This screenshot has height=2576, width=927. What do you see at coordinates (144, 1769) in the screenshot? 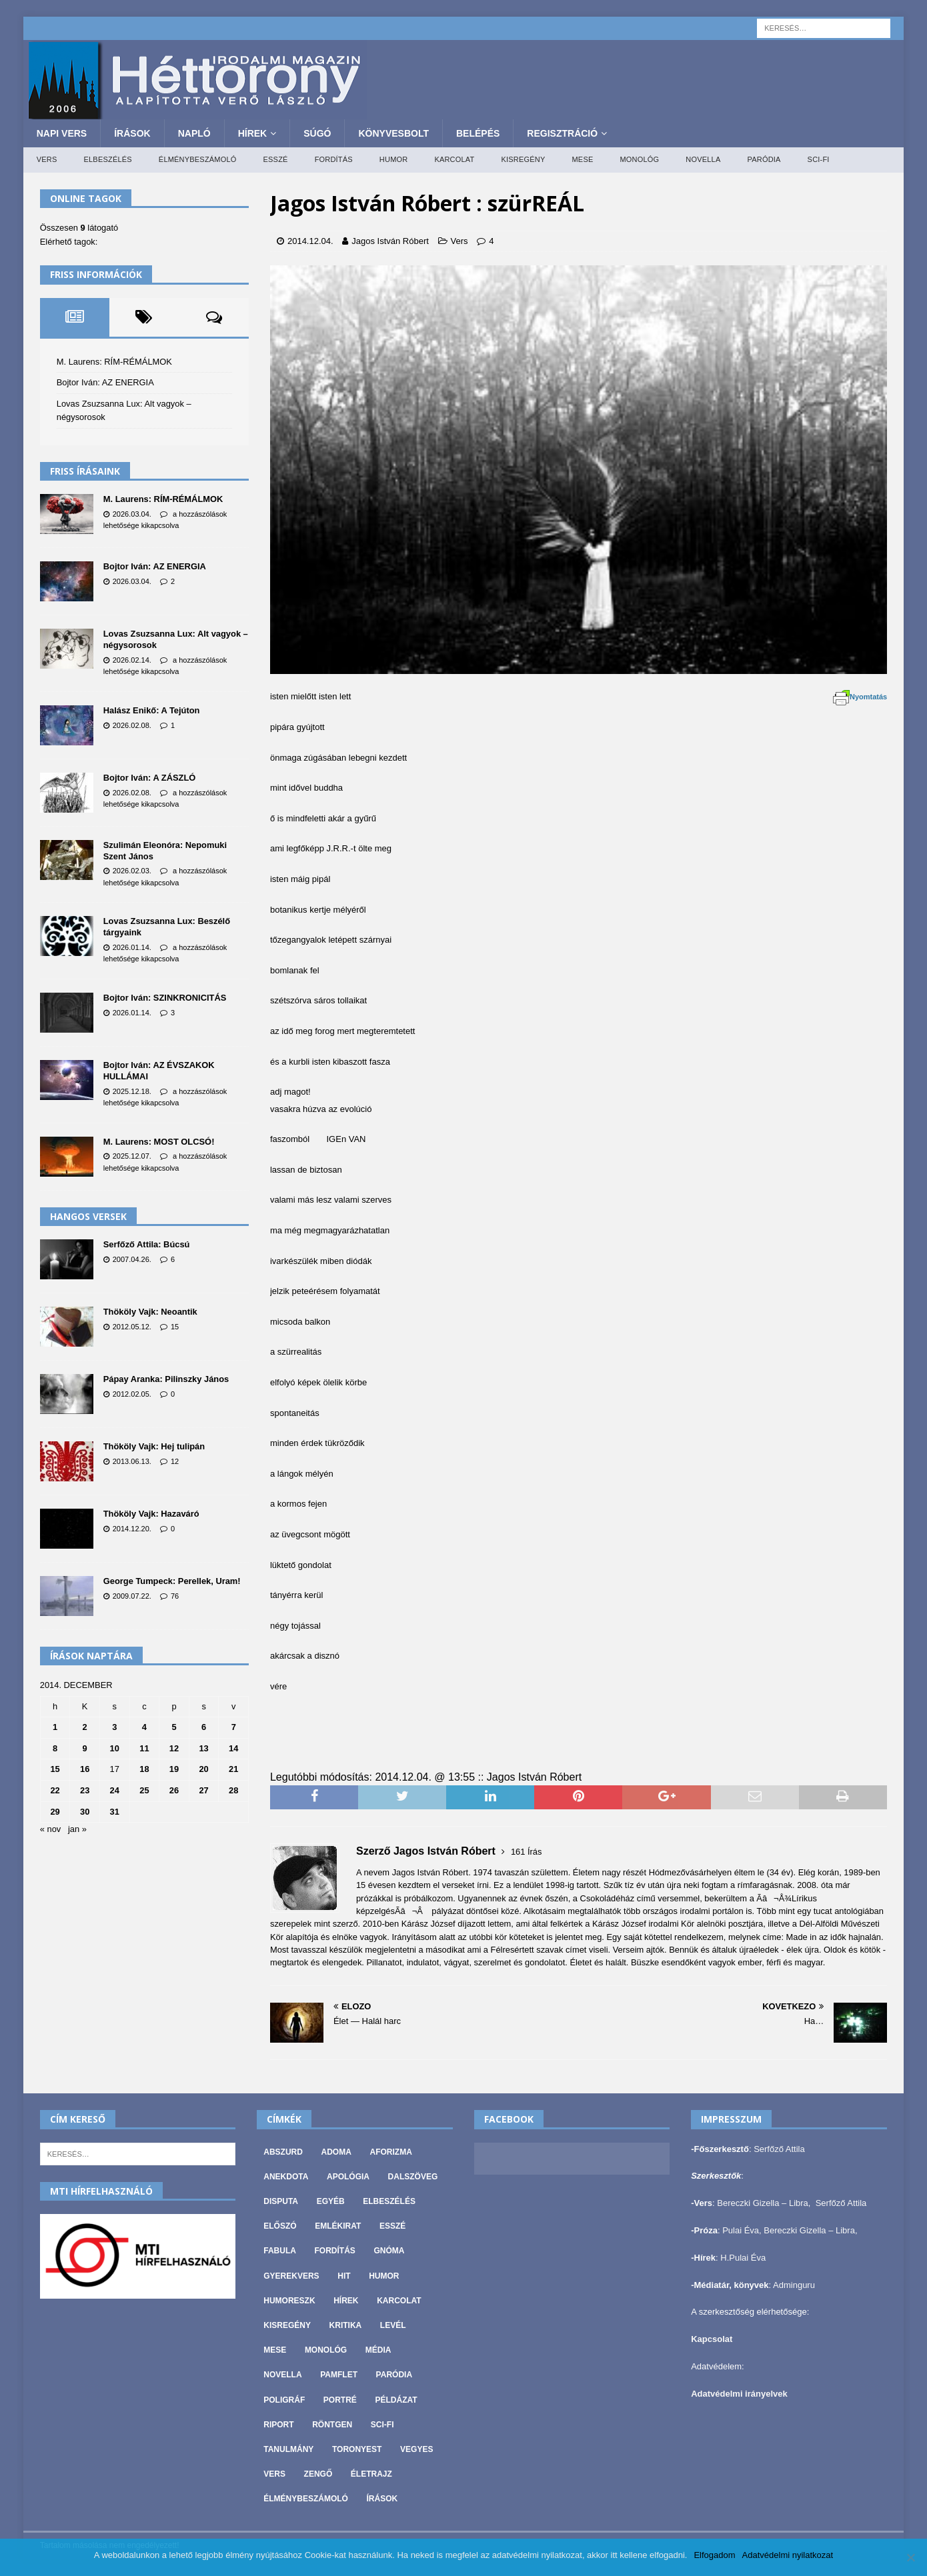
I see `18 [Bejegyzések közzétéve: 2014. December 18.]` at bounding box center [144, 1769].